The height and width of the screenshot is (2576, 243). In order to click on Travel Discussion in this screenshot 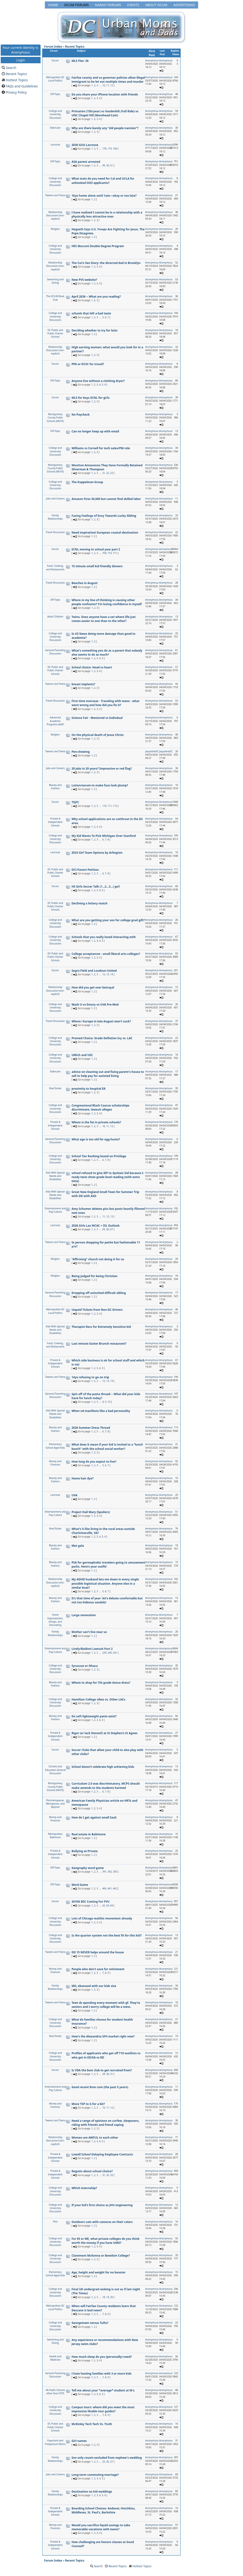, I will do `click(55, 532)`.